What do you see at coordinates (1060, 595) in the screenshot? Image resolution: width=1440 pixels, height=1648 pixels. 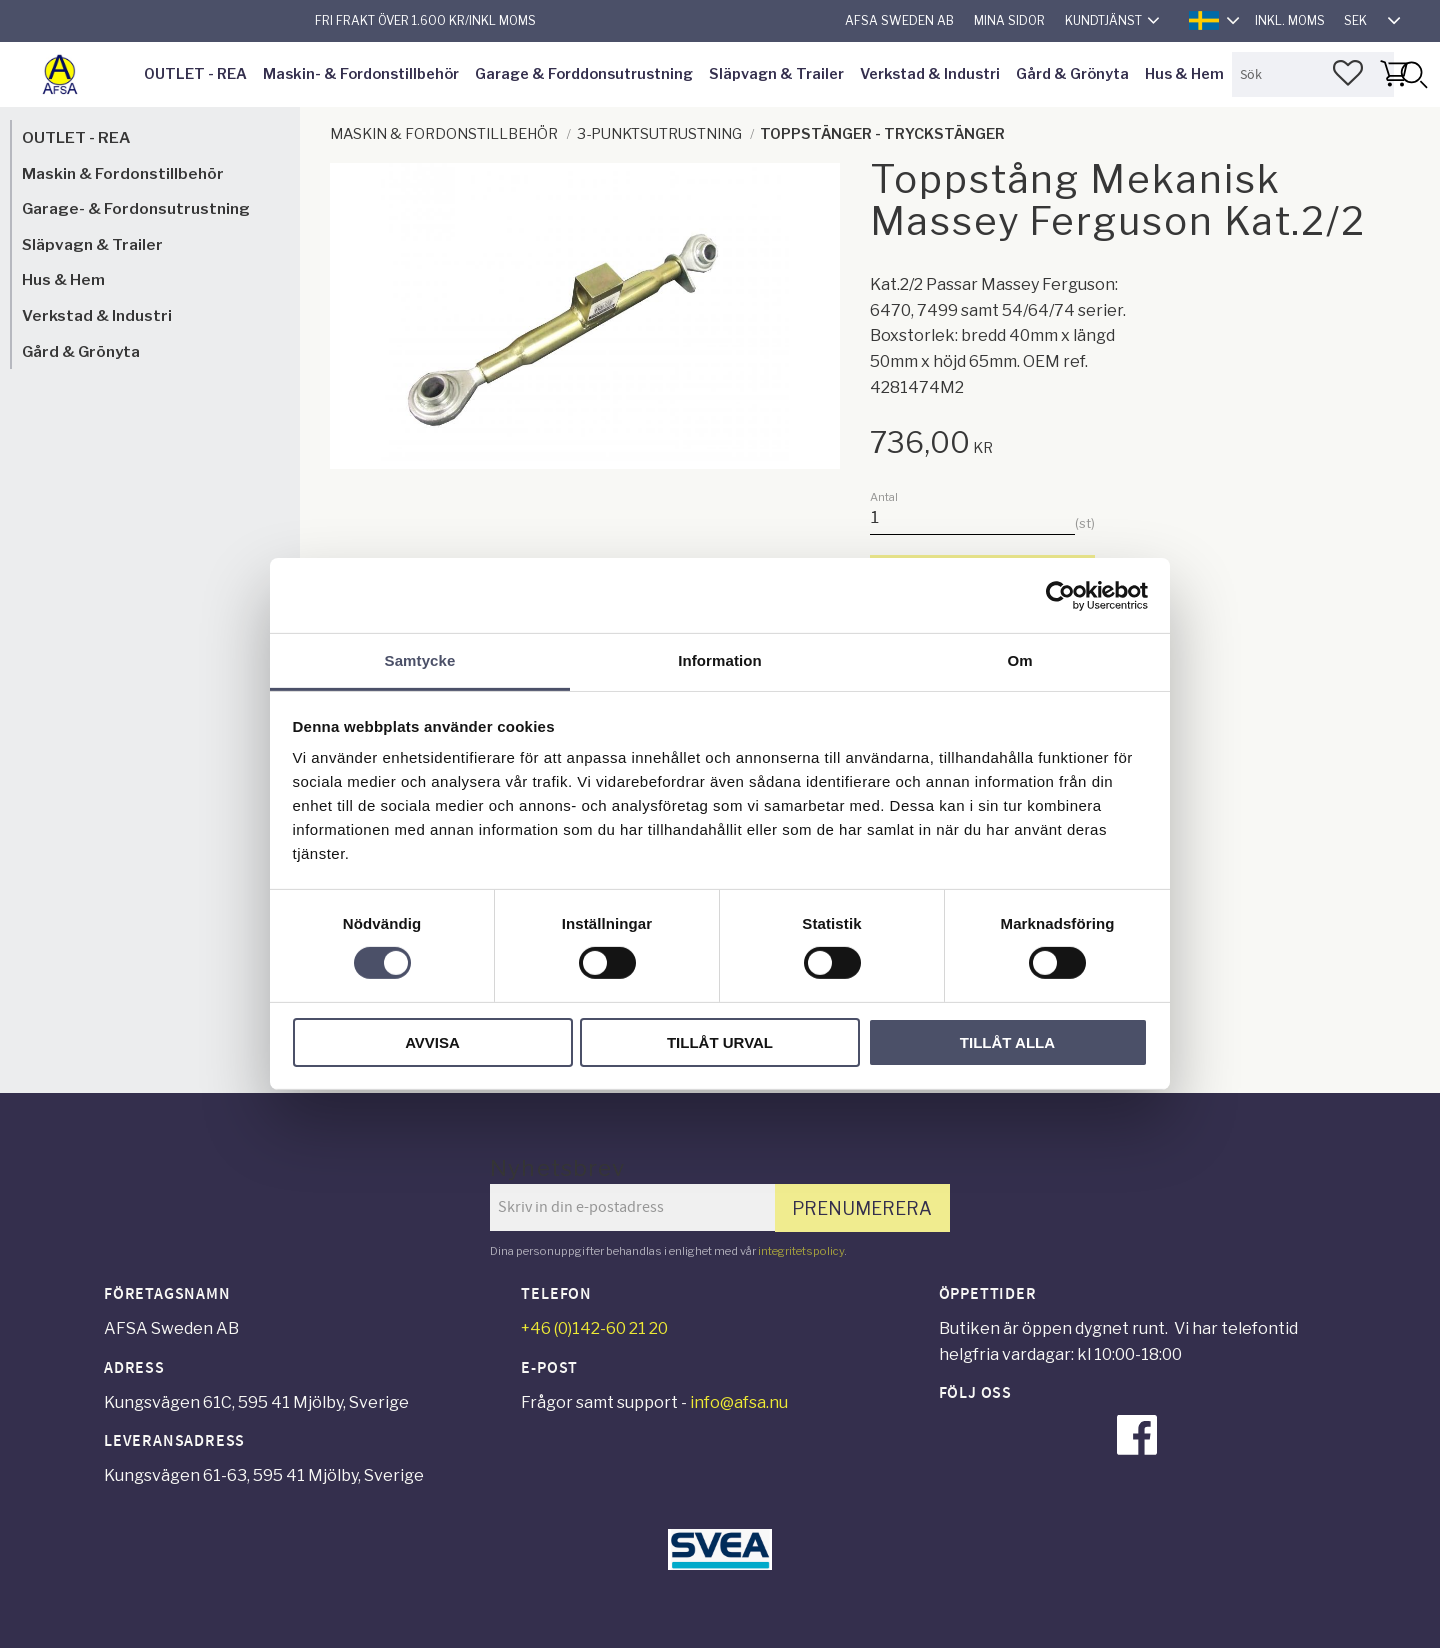 I see `[Cookiebot av Usercentrics - öppnas i ett nytt fönster]` at bounding box center [1060, 595].